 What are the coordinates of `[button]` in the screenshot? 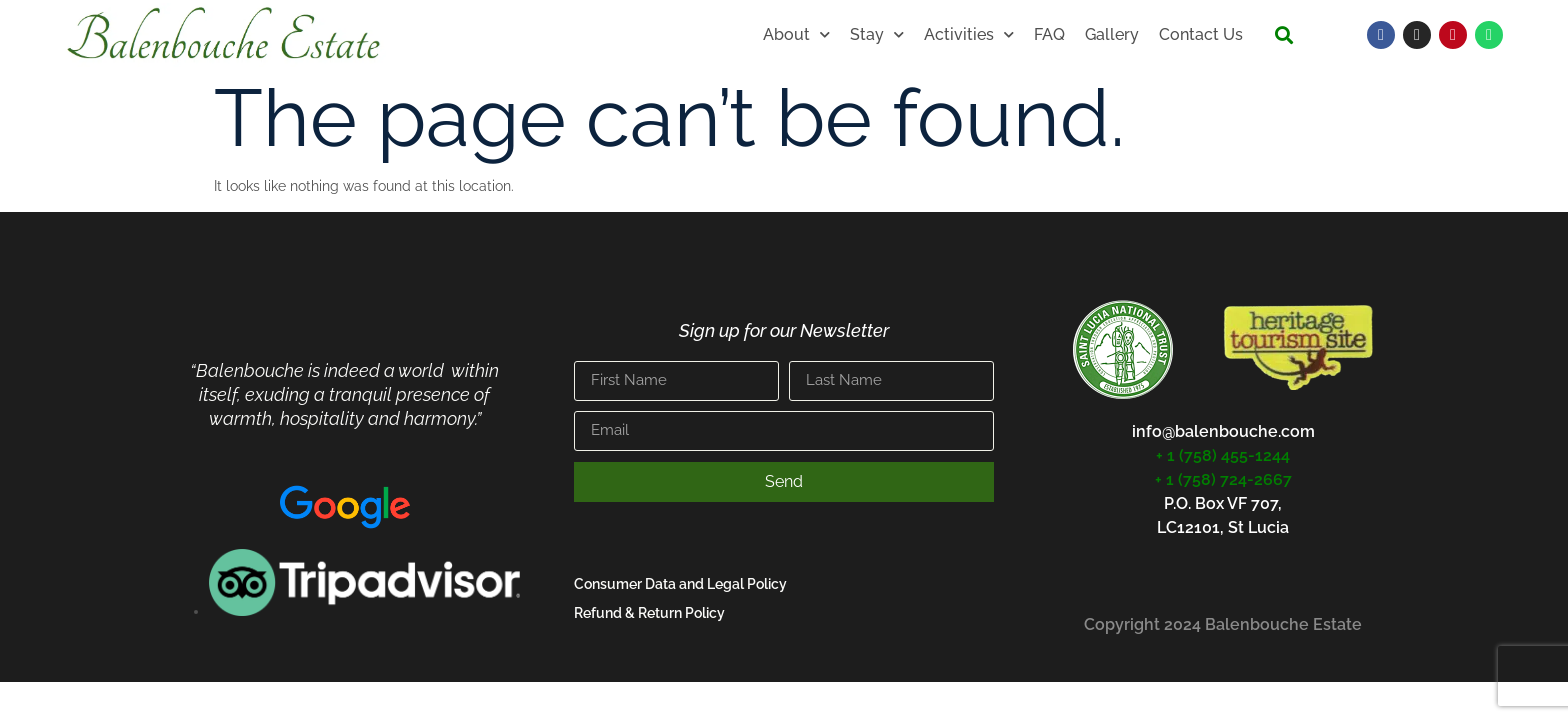 It's located at (1283, 35).